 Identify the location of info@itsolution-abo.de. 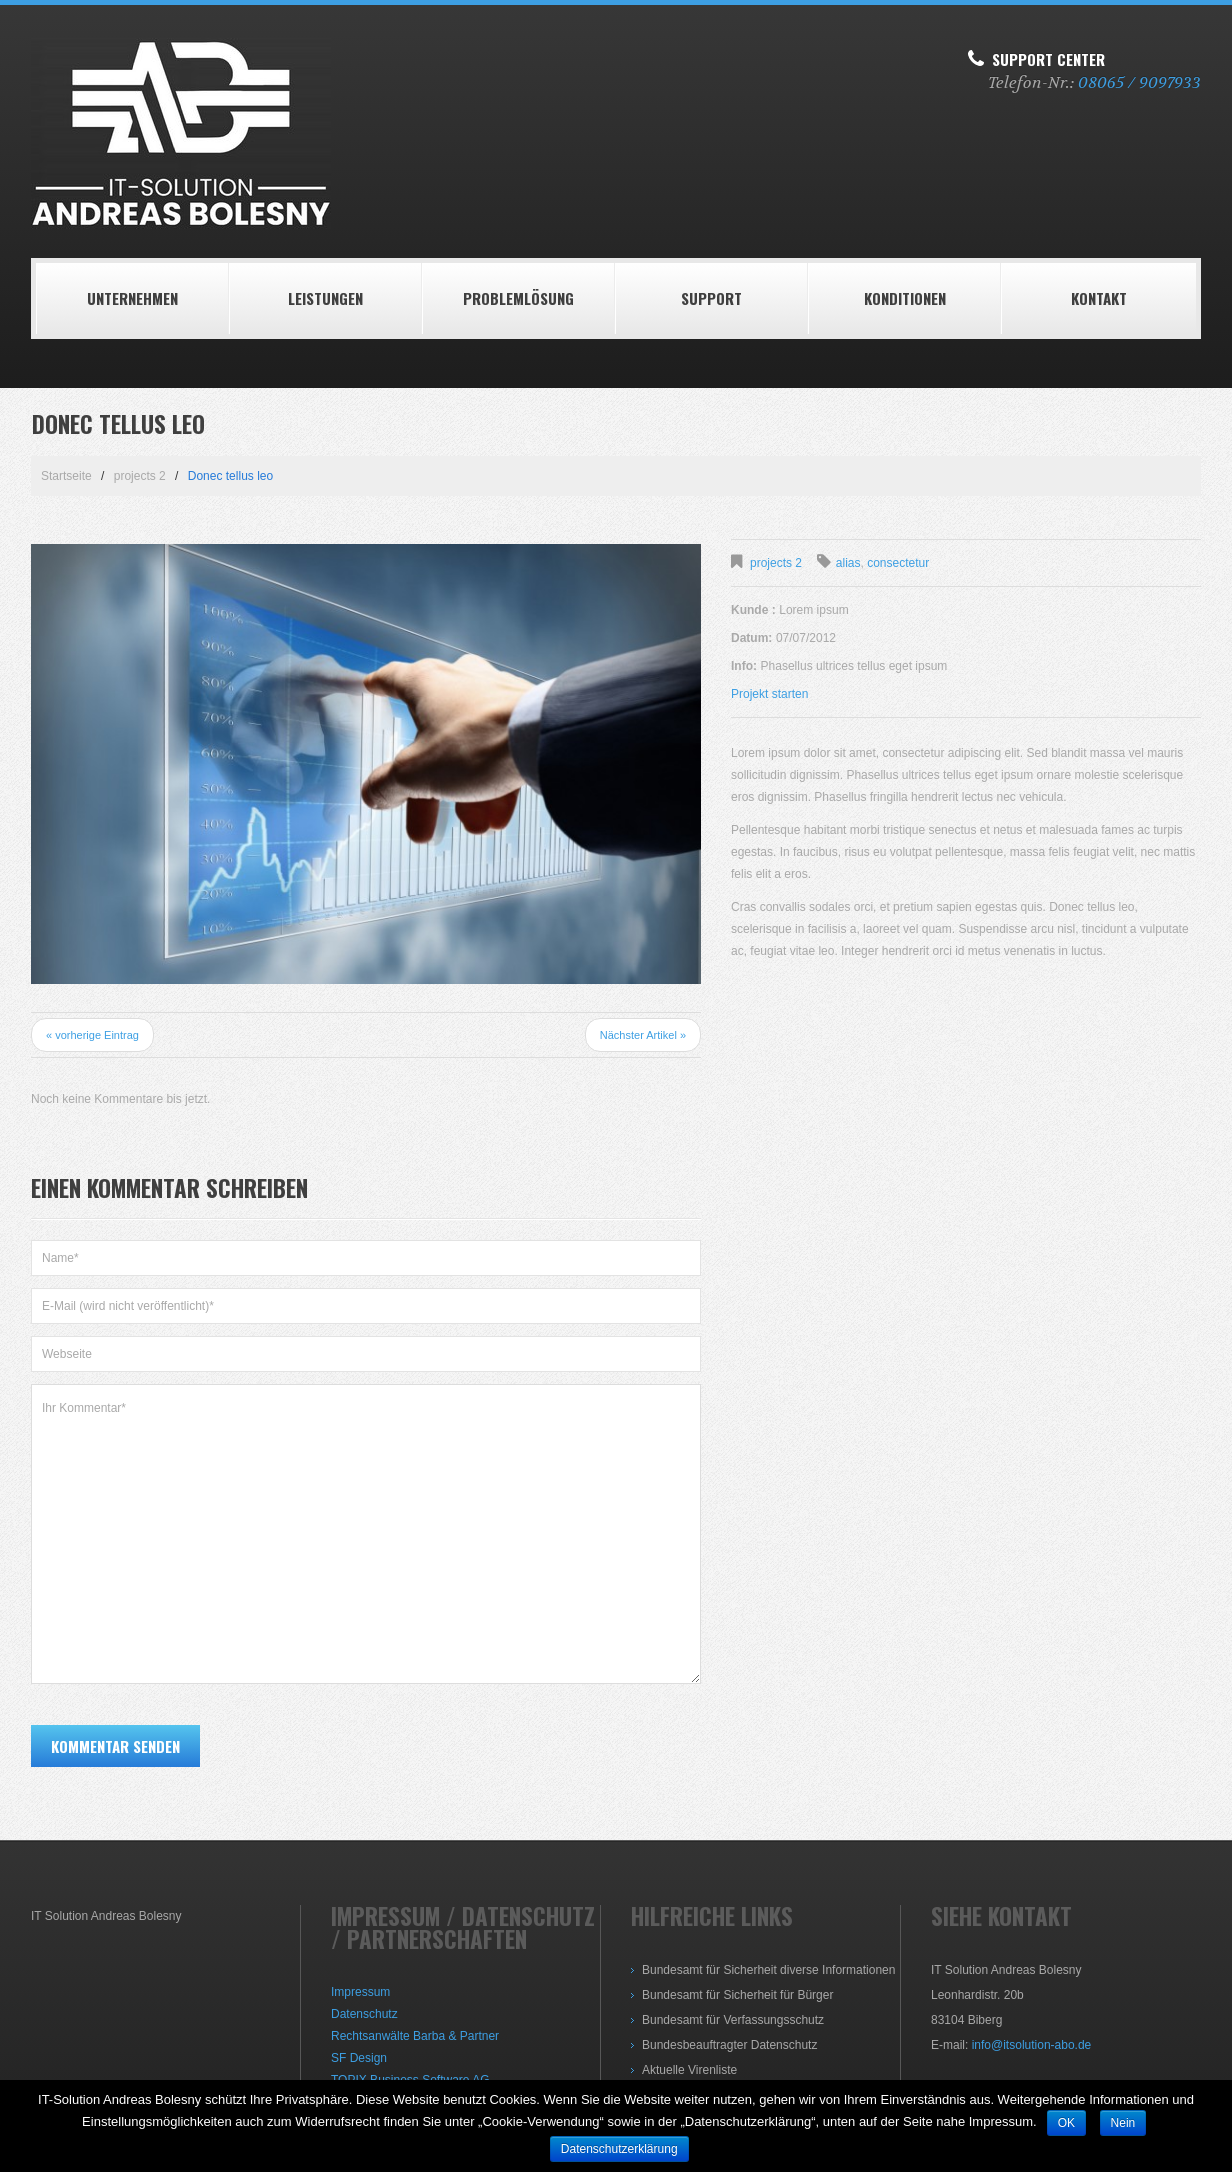
(1032, 2045).